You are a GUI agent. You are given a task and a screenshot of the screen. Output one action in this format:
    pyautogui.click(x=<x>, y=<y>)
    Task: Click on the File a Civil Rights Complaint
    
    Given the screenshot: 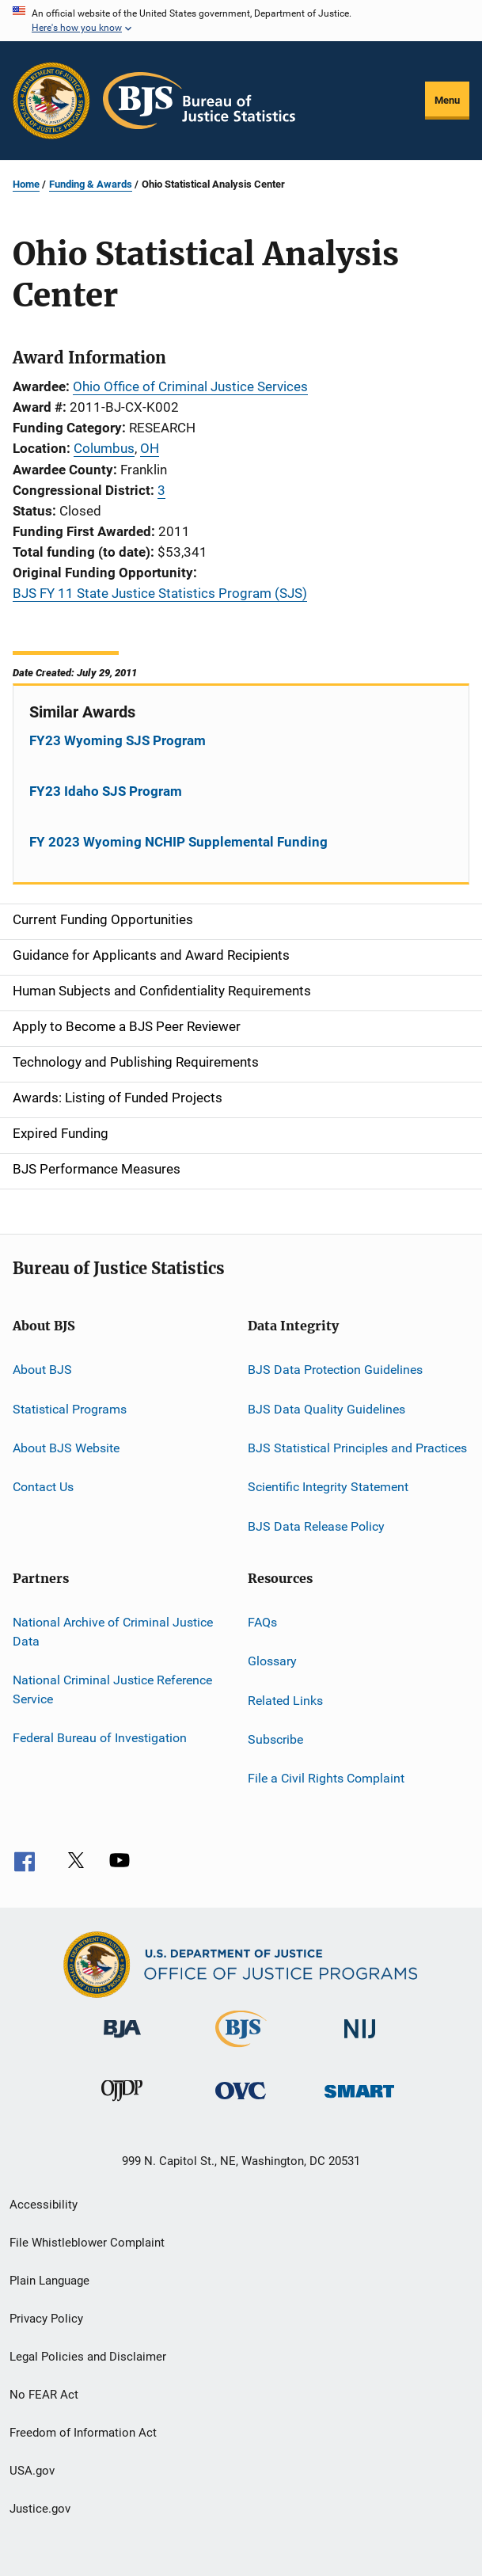 What is the action you would take?
    pyautogui.click(x=326, y=1778)
    